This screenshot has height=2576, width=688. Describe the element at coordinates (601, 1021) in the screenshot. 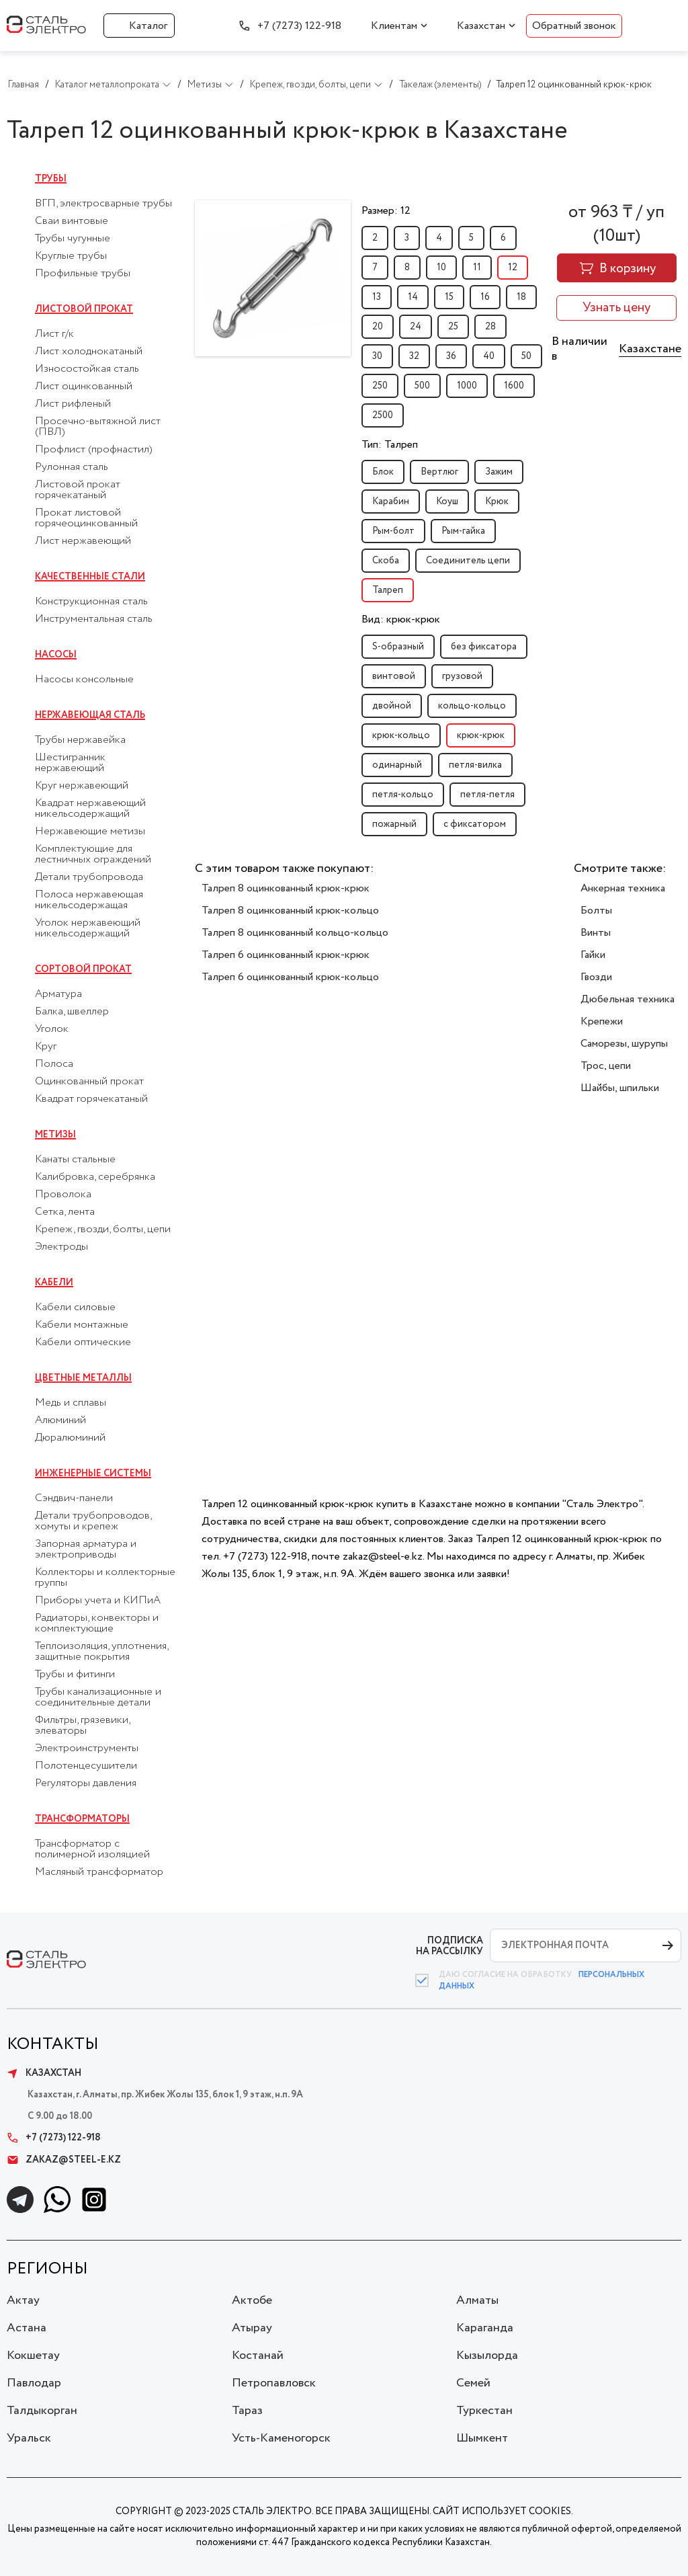

I see `Крепежи` at that location.